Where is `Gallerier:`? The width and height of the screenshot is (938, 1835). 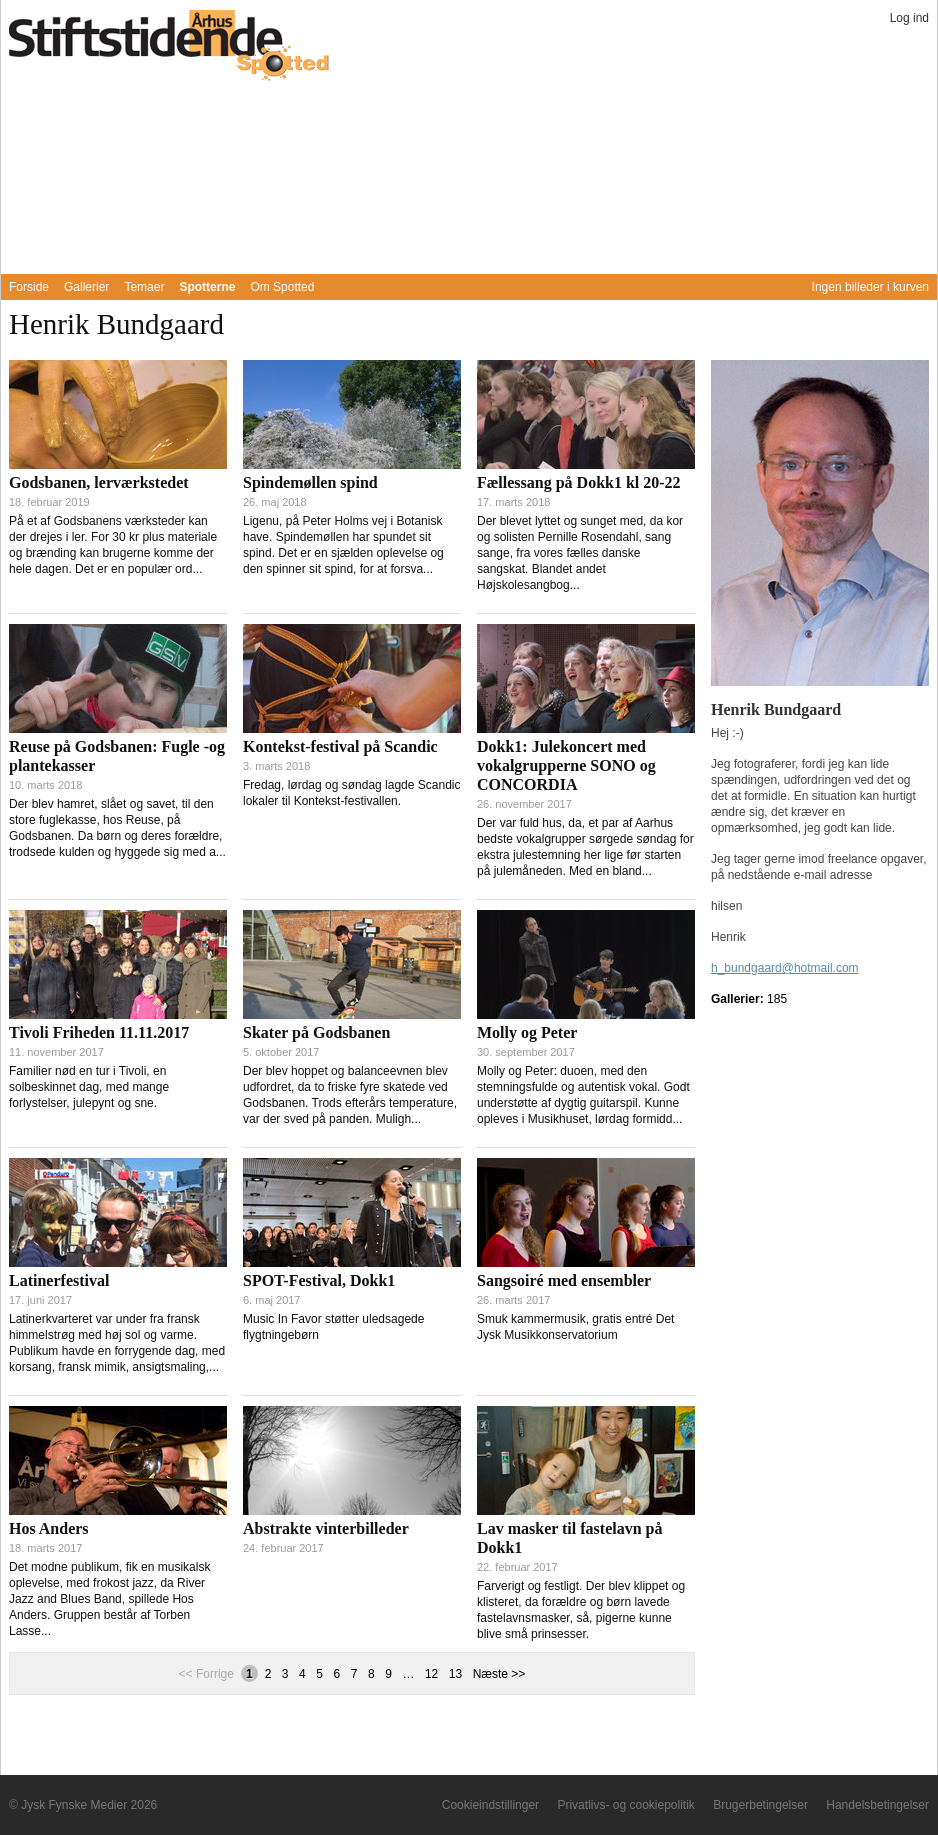
Gallerier: is located at coordinates (739, 999).